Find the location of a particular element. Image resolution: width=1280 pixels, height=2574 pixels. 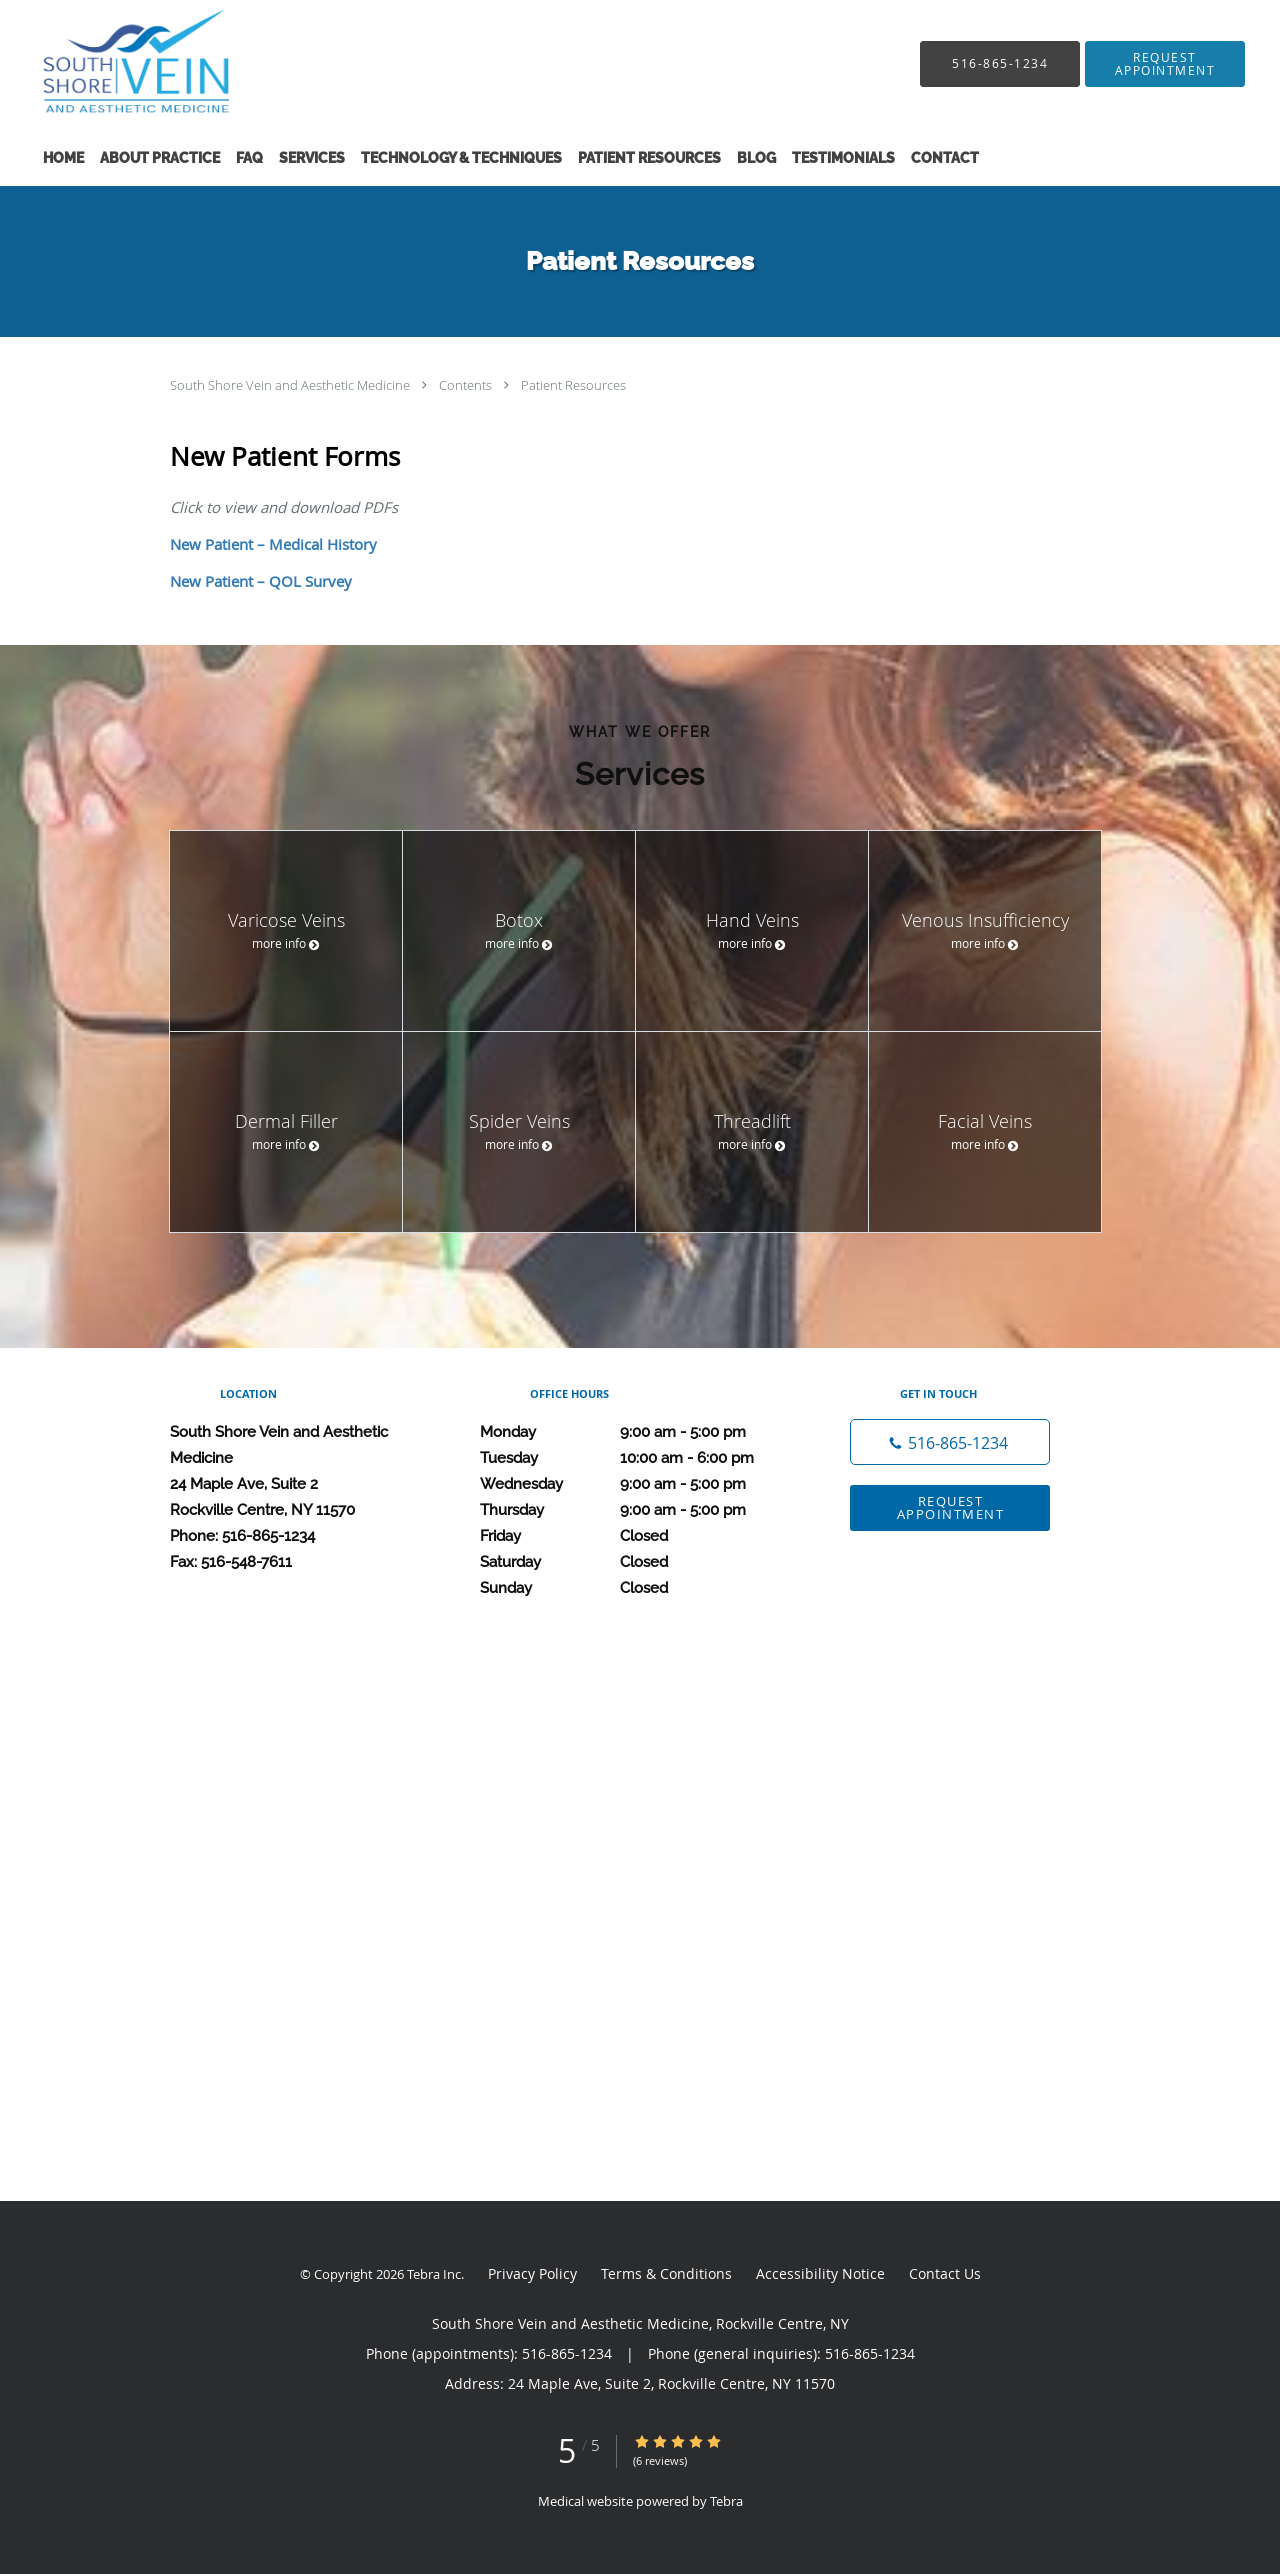

Patient Resources is located at coordinates (573, 385).